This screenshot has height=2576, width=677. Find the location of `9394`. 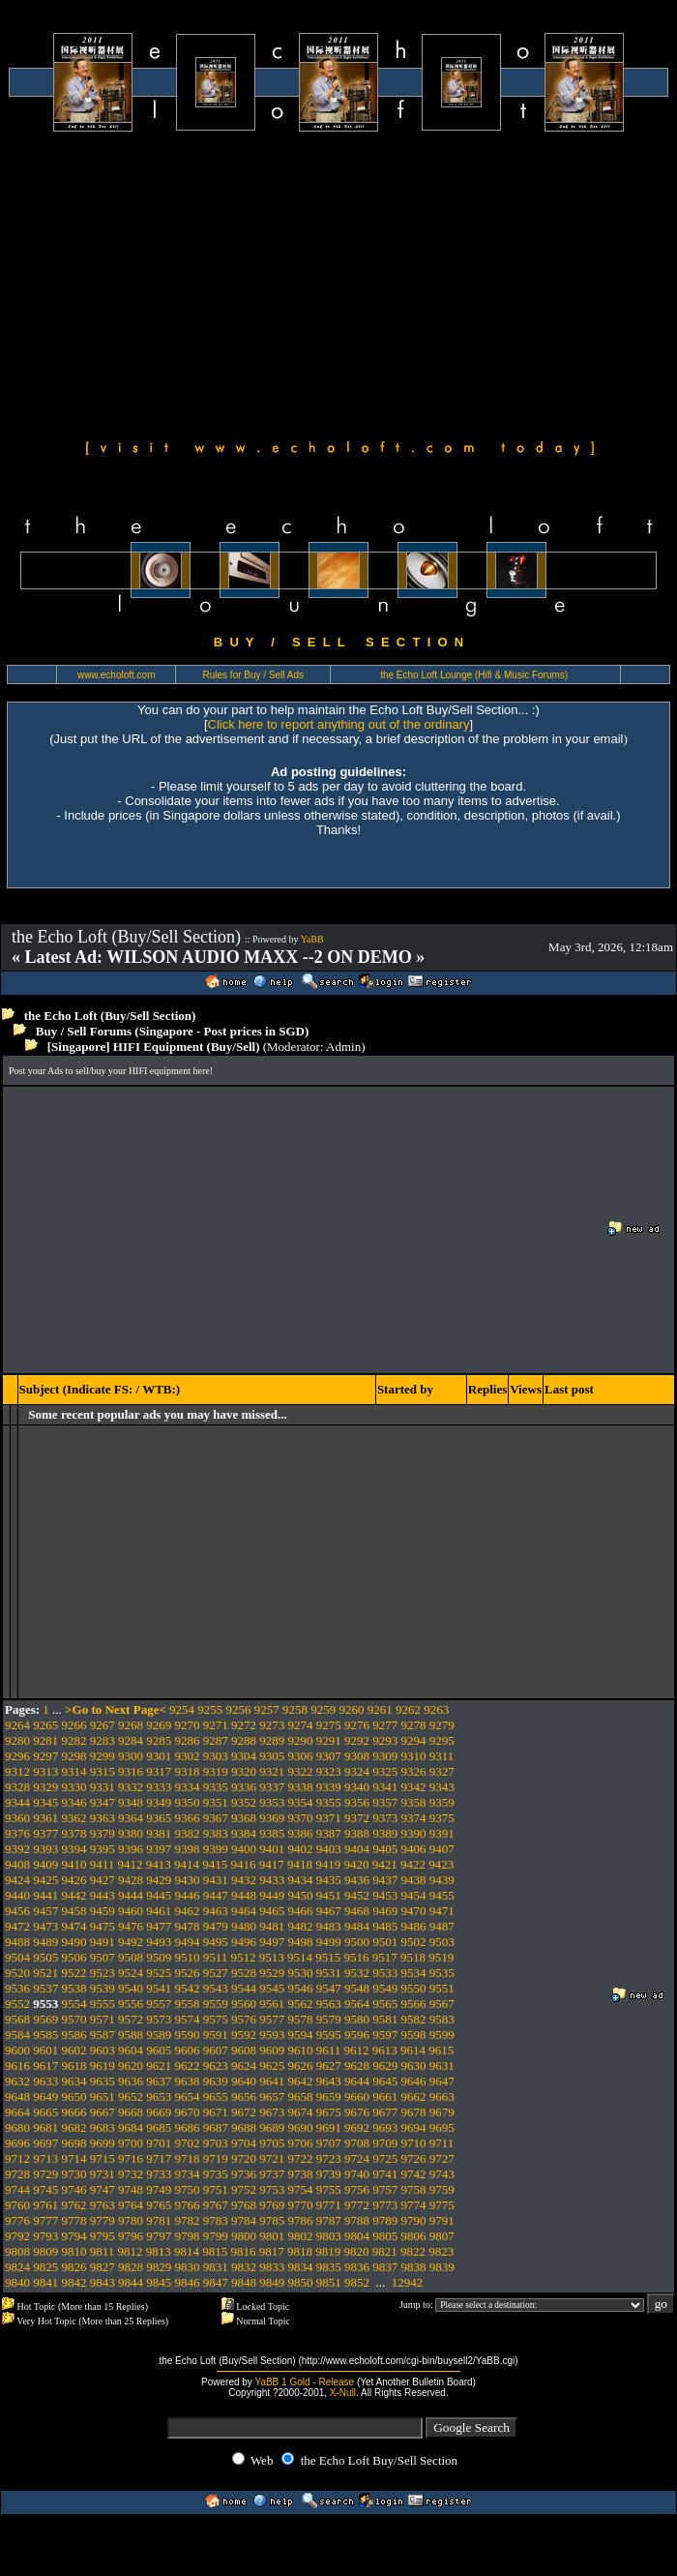

9394 is located at coordinates (74, 1849).